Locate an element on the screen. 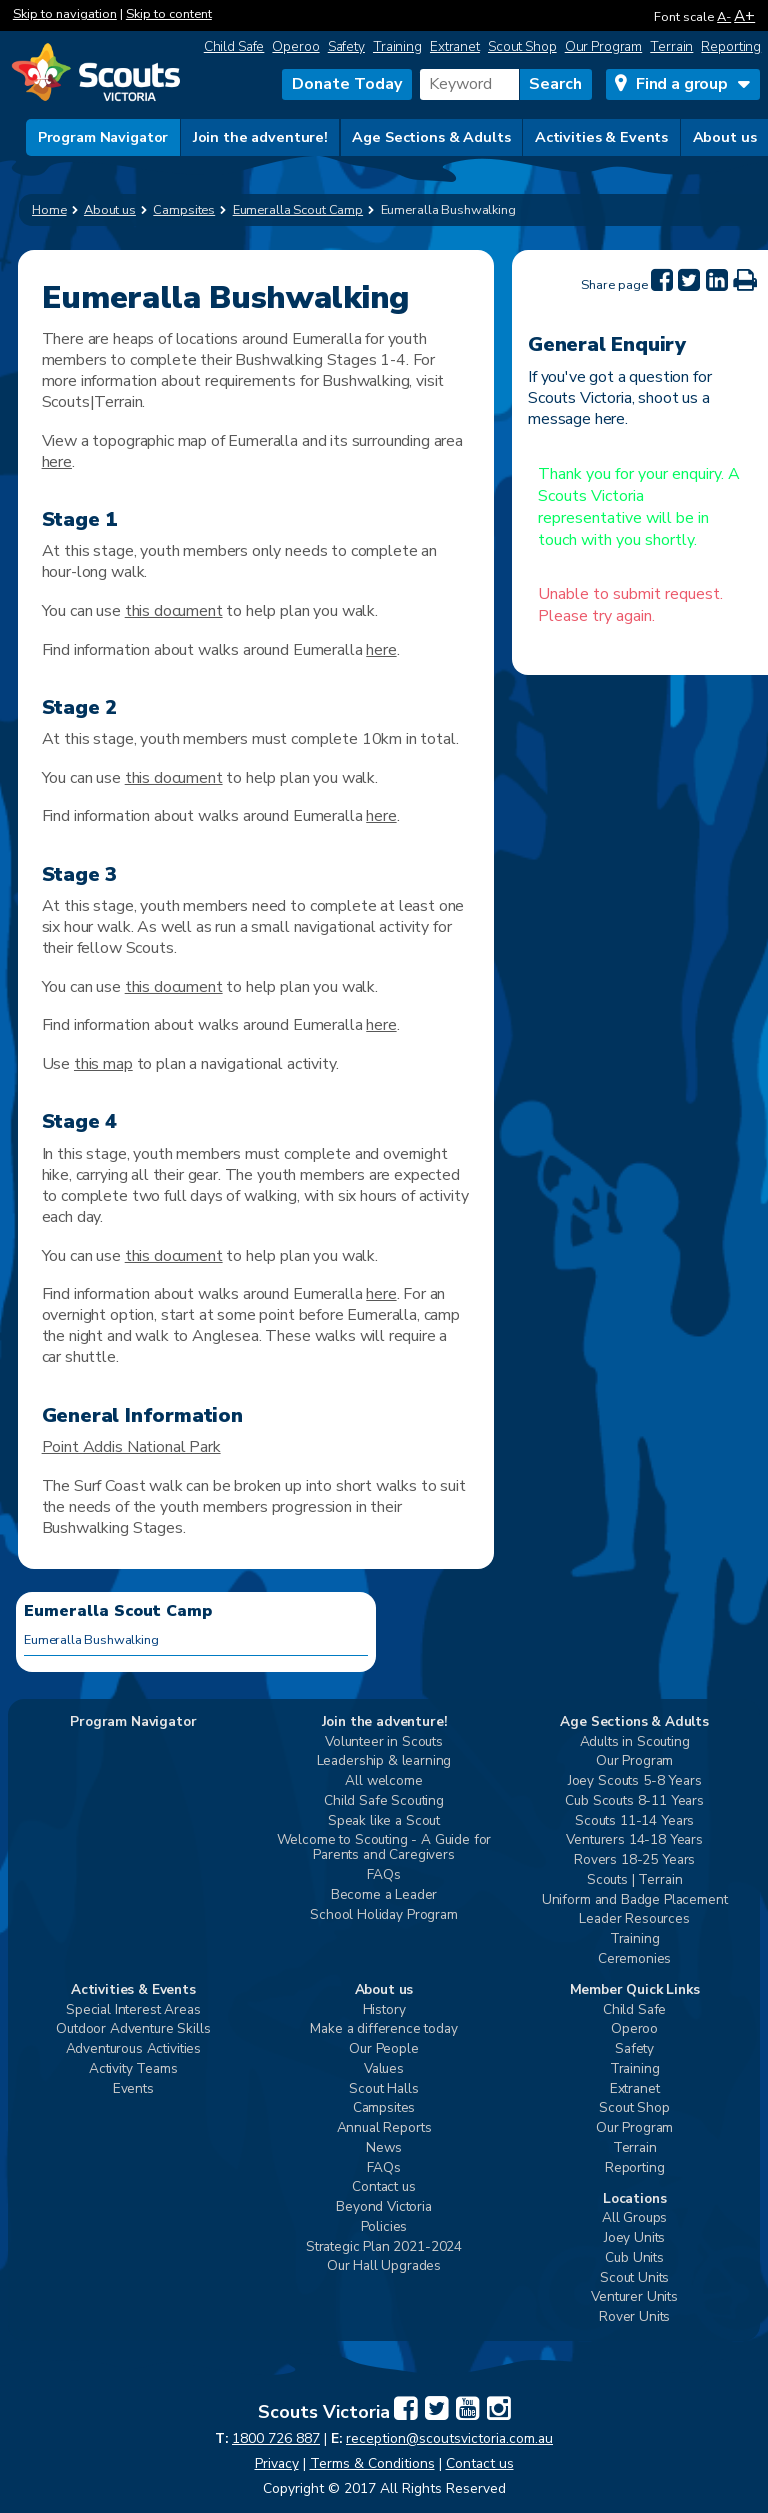 This screenshot has width=768, height=2513. Values is located at coordinates (384, 2069).